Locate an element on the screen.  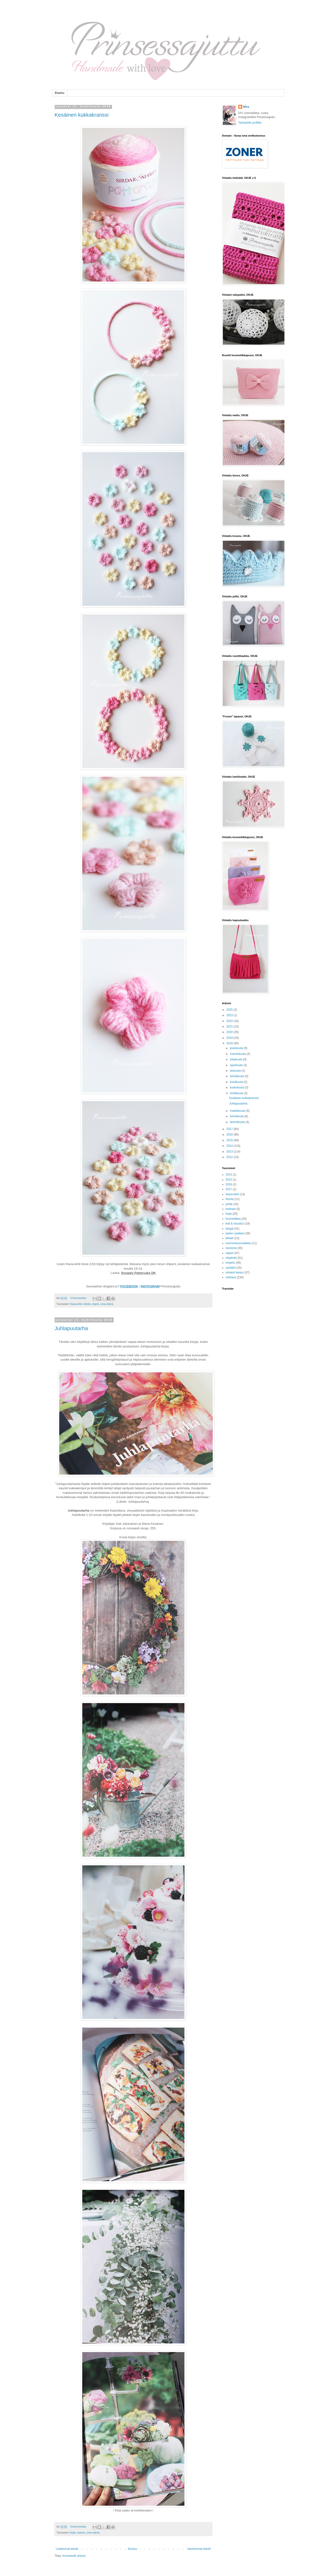
heinäkuuta is located at coordinates (237, 1076).